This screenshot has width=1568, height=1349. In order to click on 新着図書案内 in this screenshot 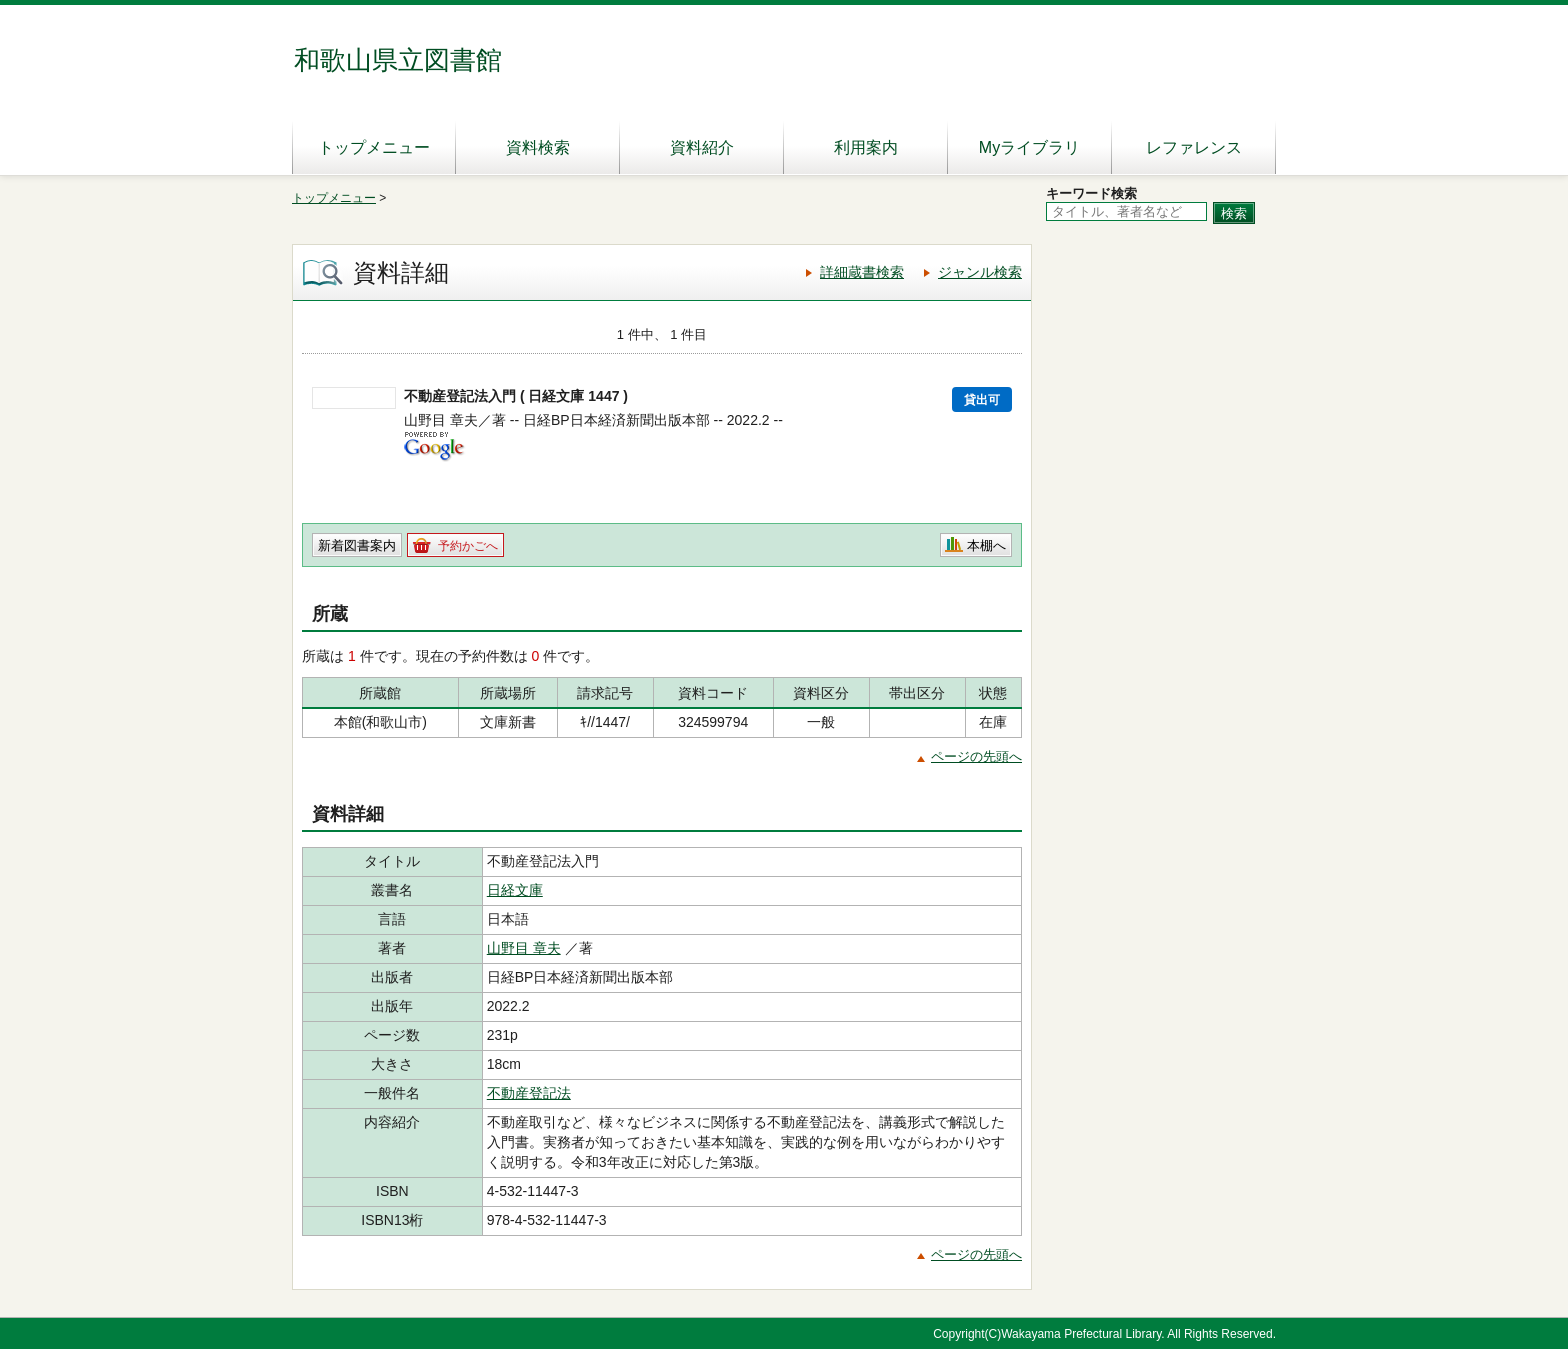, I will do `click(357, 545)`.